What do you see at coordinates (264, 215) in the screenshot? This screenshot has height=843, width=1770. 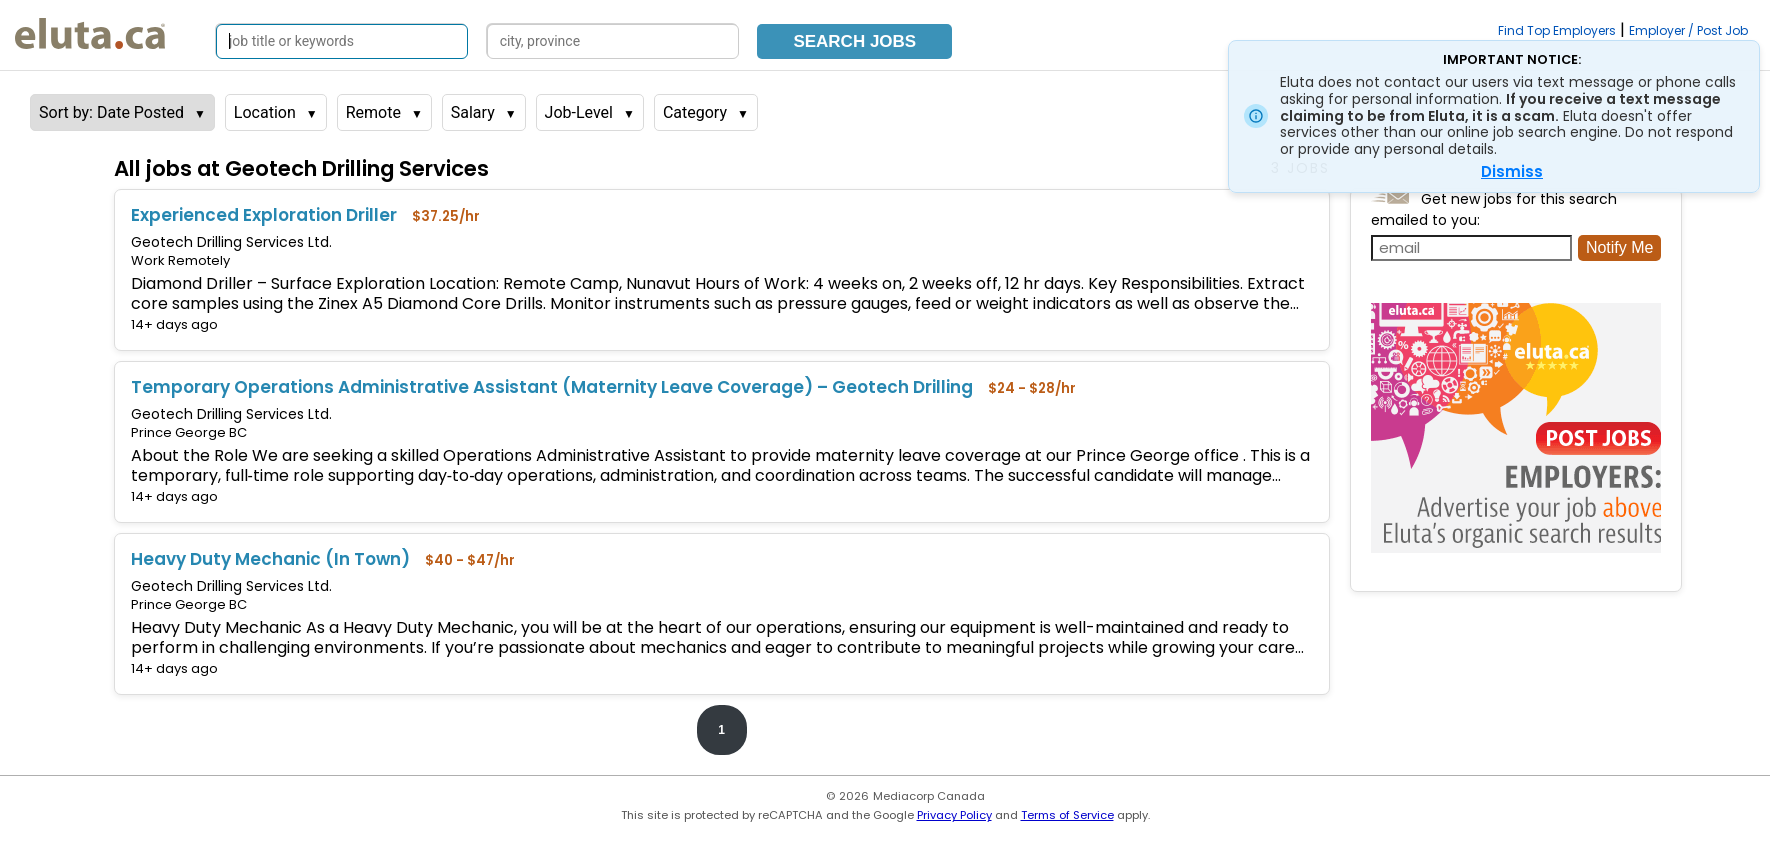 I see `Experienced Exploration Driller` at bounding box center [264, 215].